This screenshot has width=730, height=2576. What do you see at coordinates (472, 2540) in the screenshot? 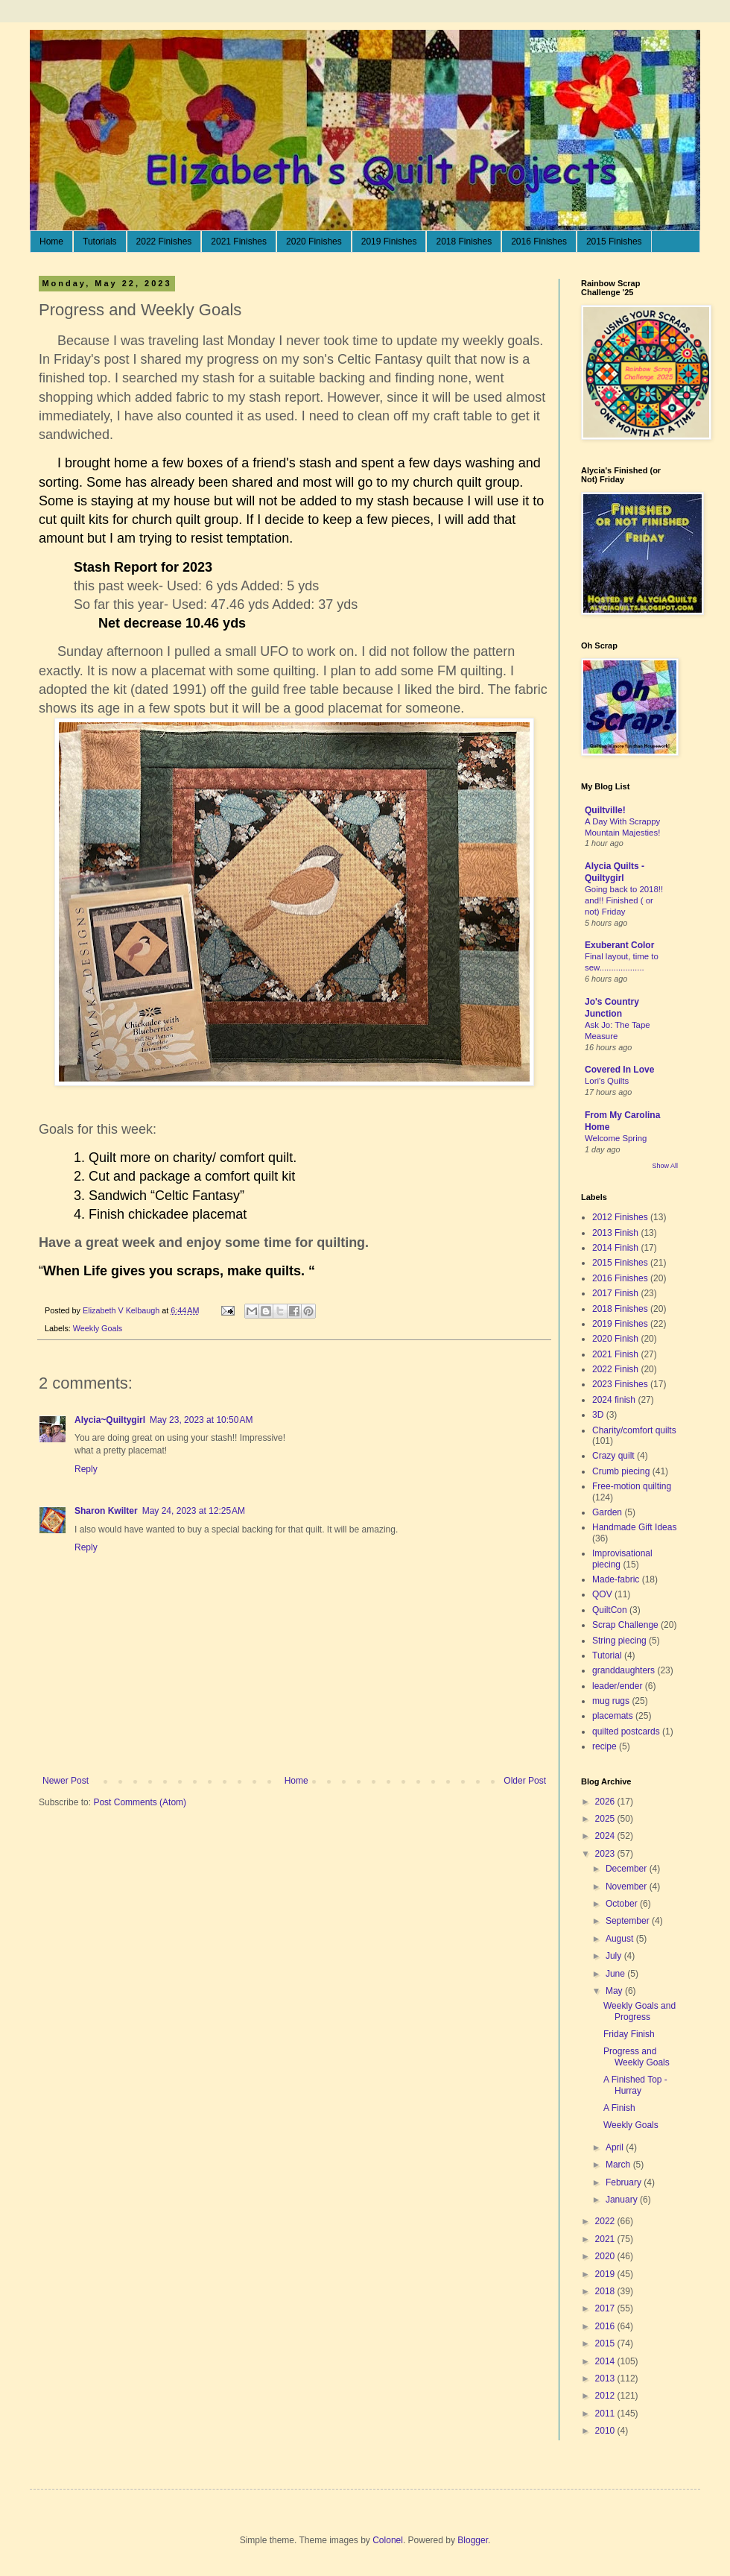
I see `Blogger` at bounding box center [472, 2540].